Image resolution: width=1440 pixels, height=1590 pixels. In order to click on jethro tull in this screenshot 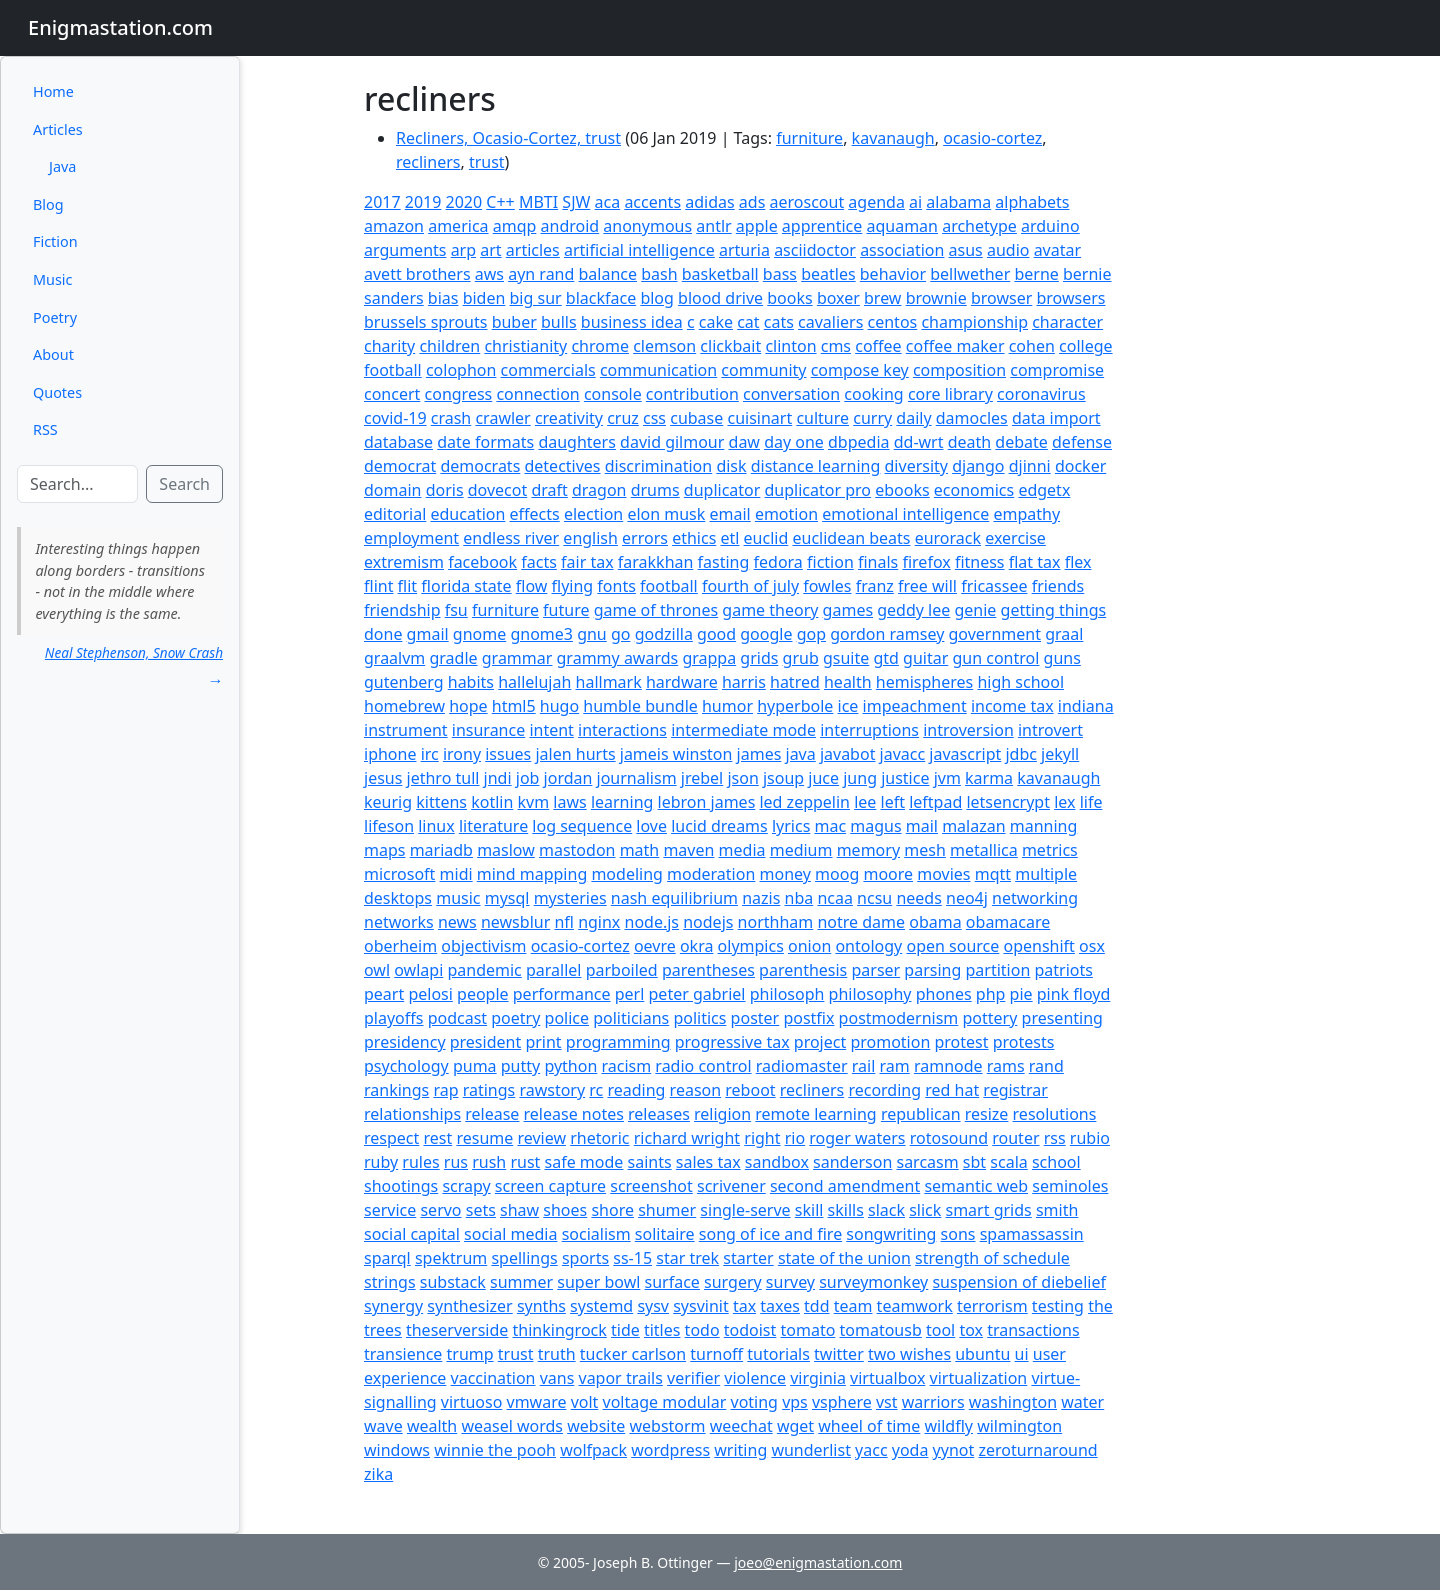, I will do `click(443, 778)`.